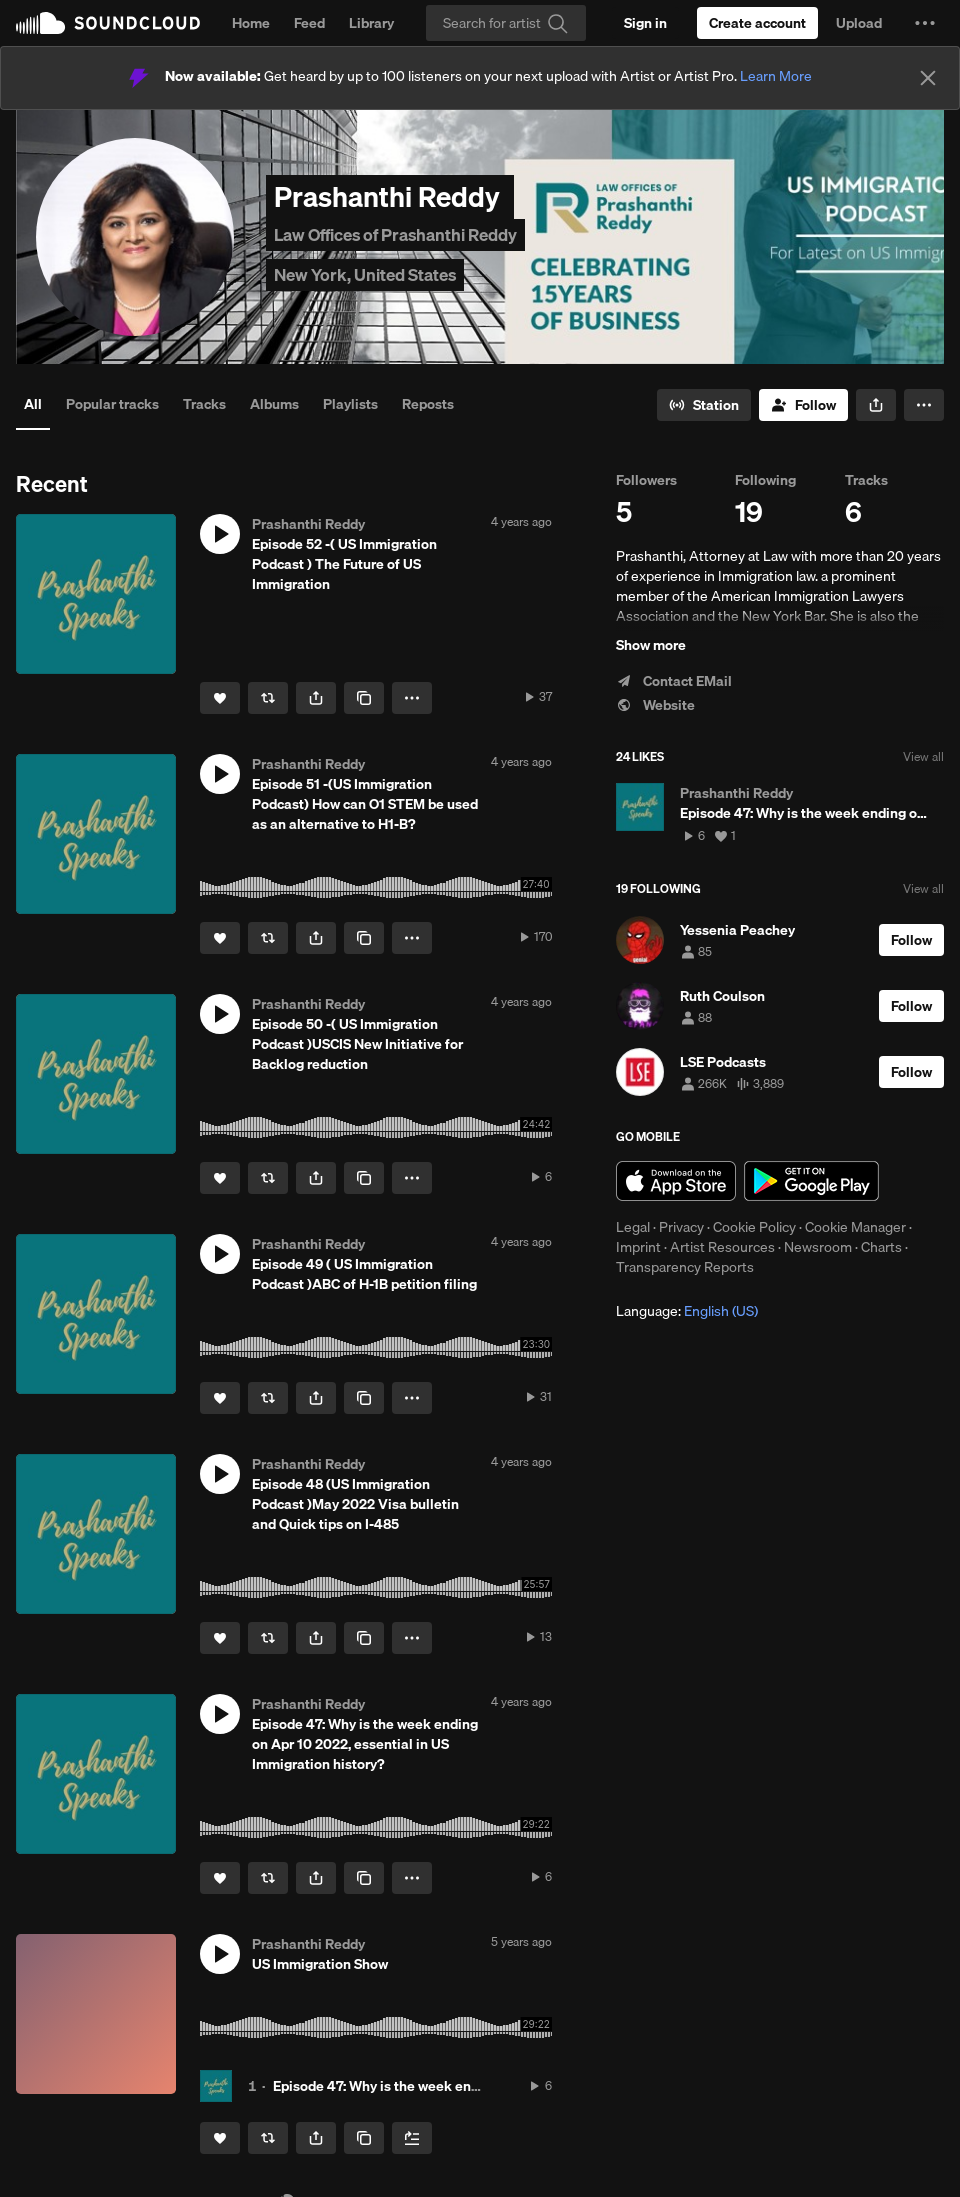 Image resolution: width=960 pixels, height=2197 pixels. Describe the element at coordinates (268, 698) in the screenshot. I see `[Repost]` at that location.